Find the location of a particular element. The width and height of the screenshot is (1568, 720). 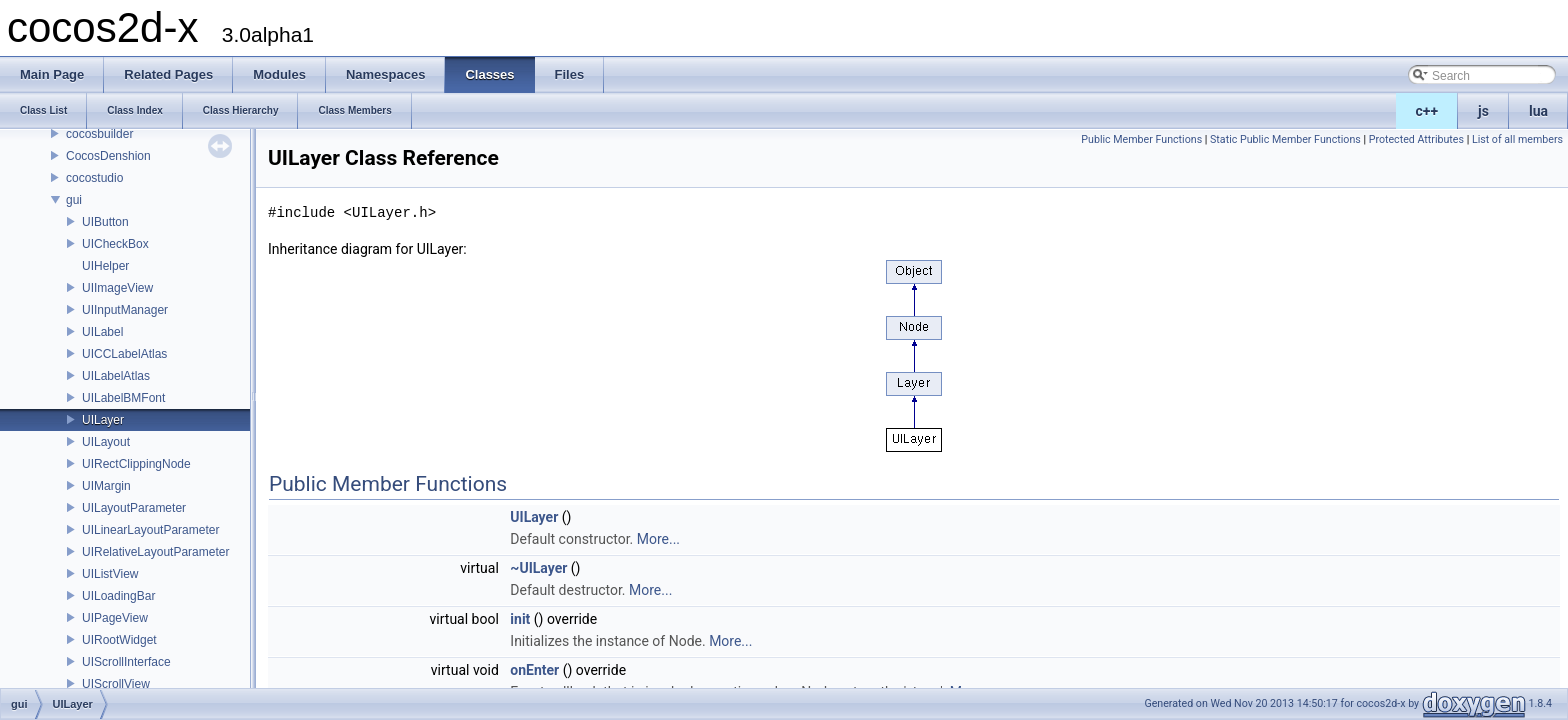

UIInputManager is located at coordinates (125, 310).